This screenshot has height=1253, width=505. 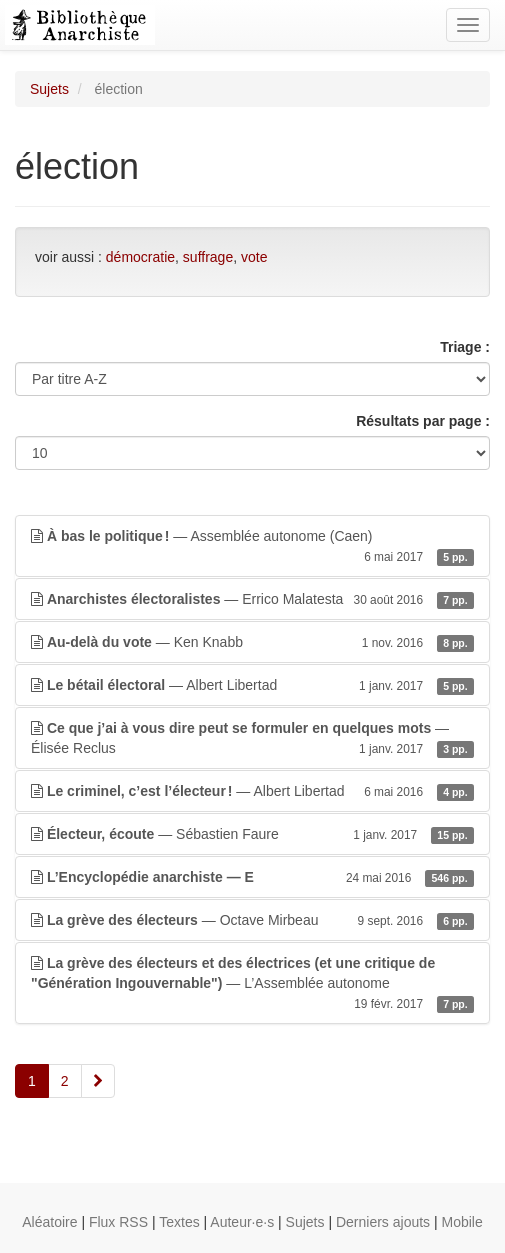 I want to click on démocratie, so click(x=140, y=257).